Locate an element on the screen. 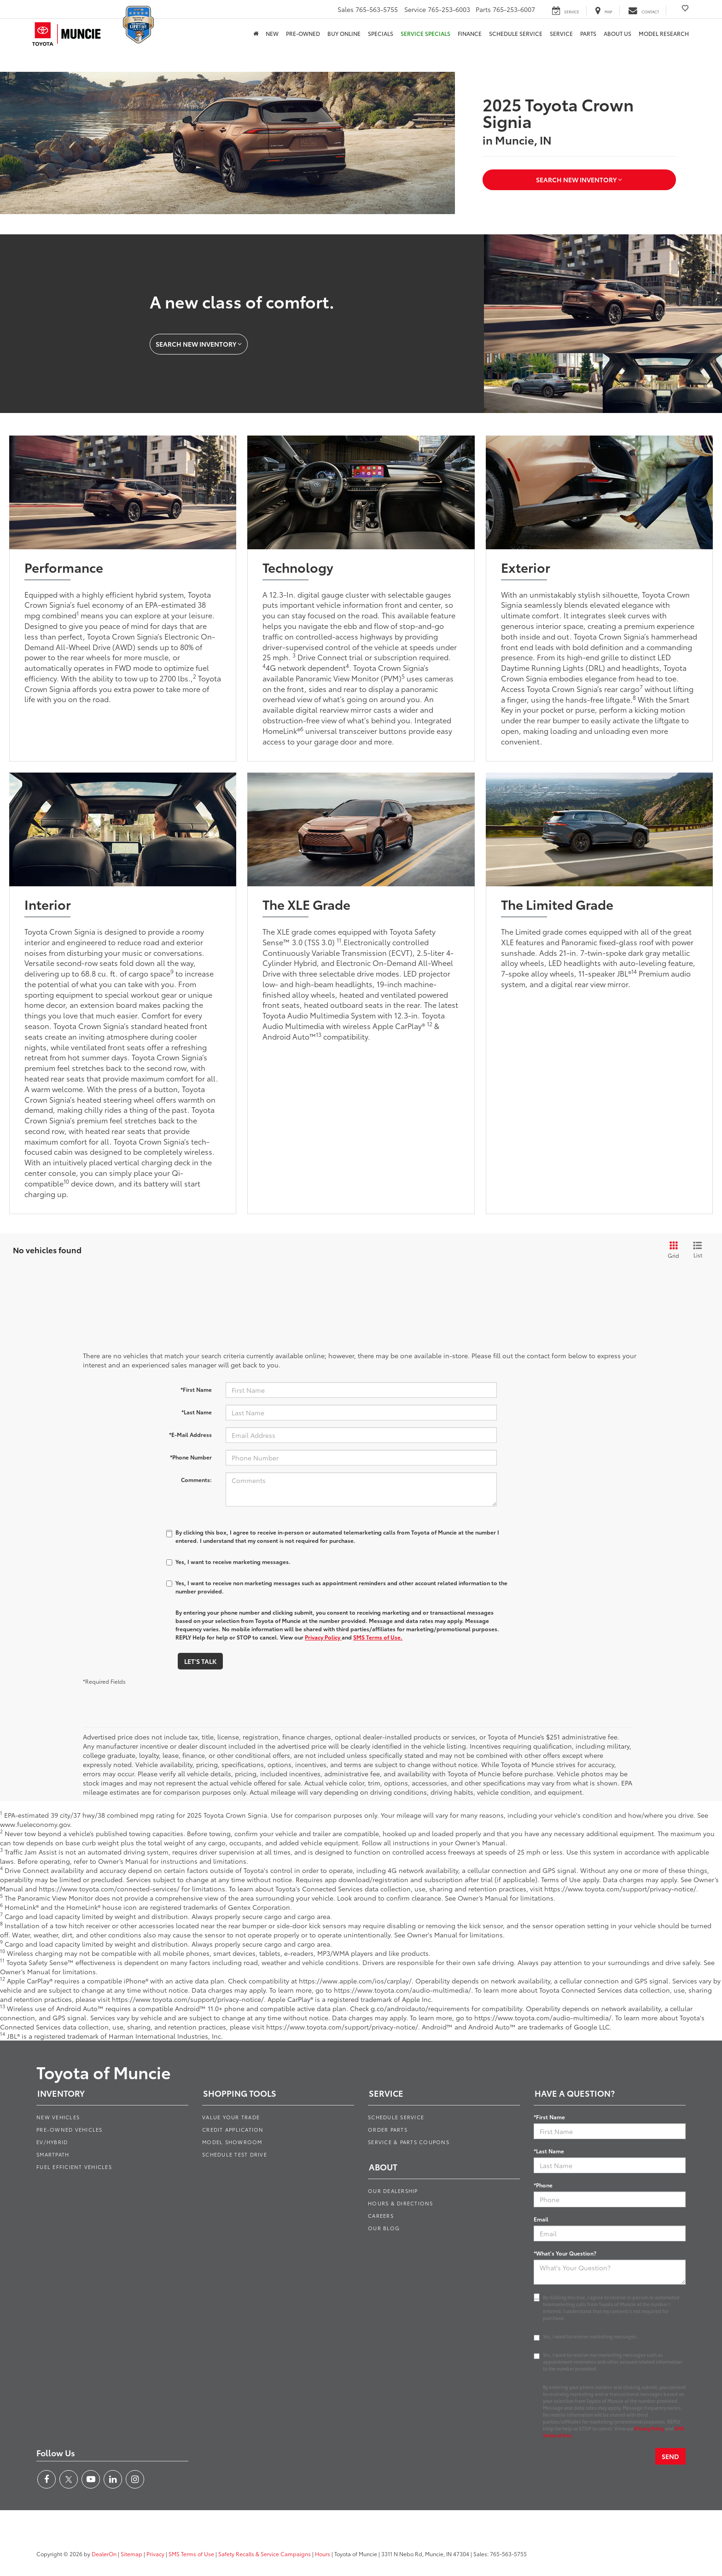 The width and height of the screenshot is (722, 2576). SmartPath is located at coordinates (52, 2154).